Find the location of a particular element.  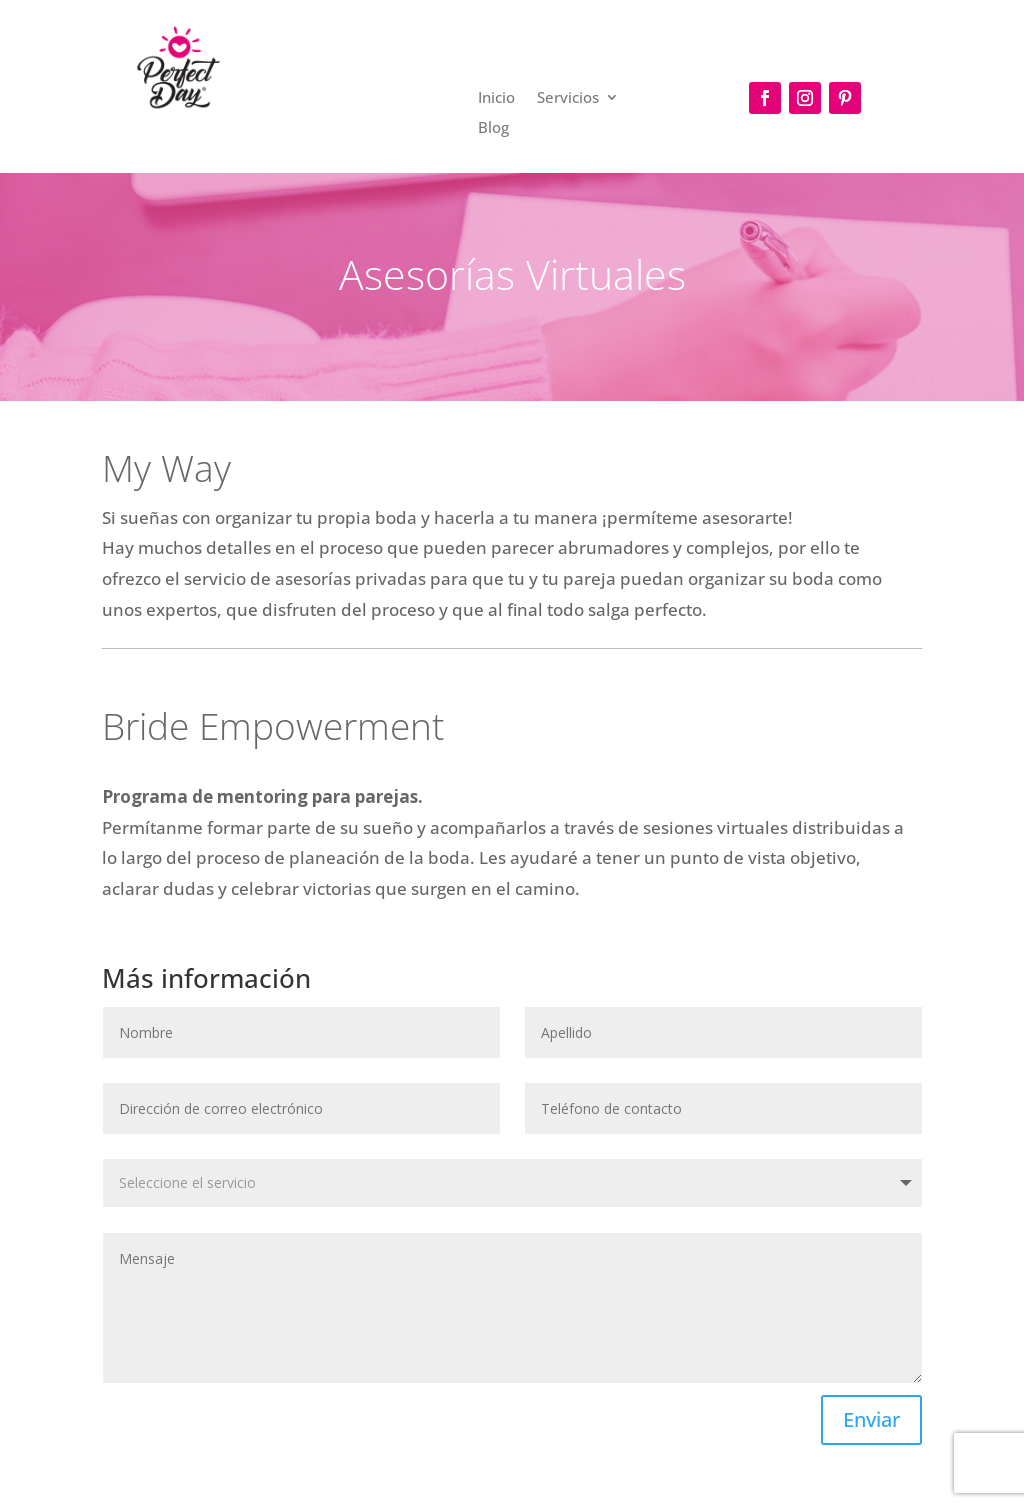

Enviar is located at coordinates (871, 1419).